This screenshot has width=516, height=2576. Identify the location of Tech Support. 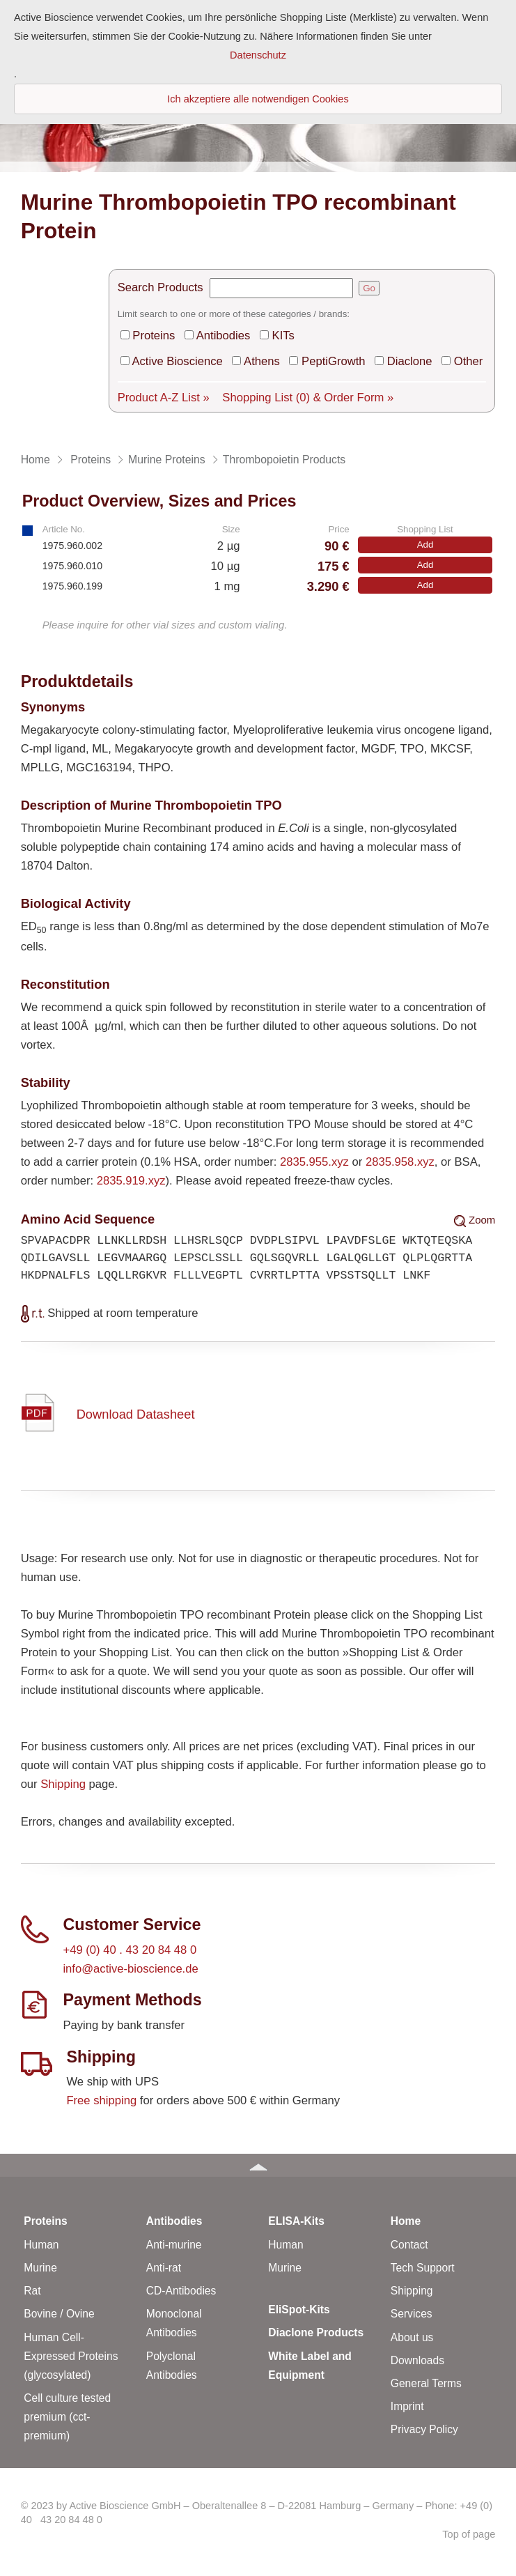
(423, 2268).